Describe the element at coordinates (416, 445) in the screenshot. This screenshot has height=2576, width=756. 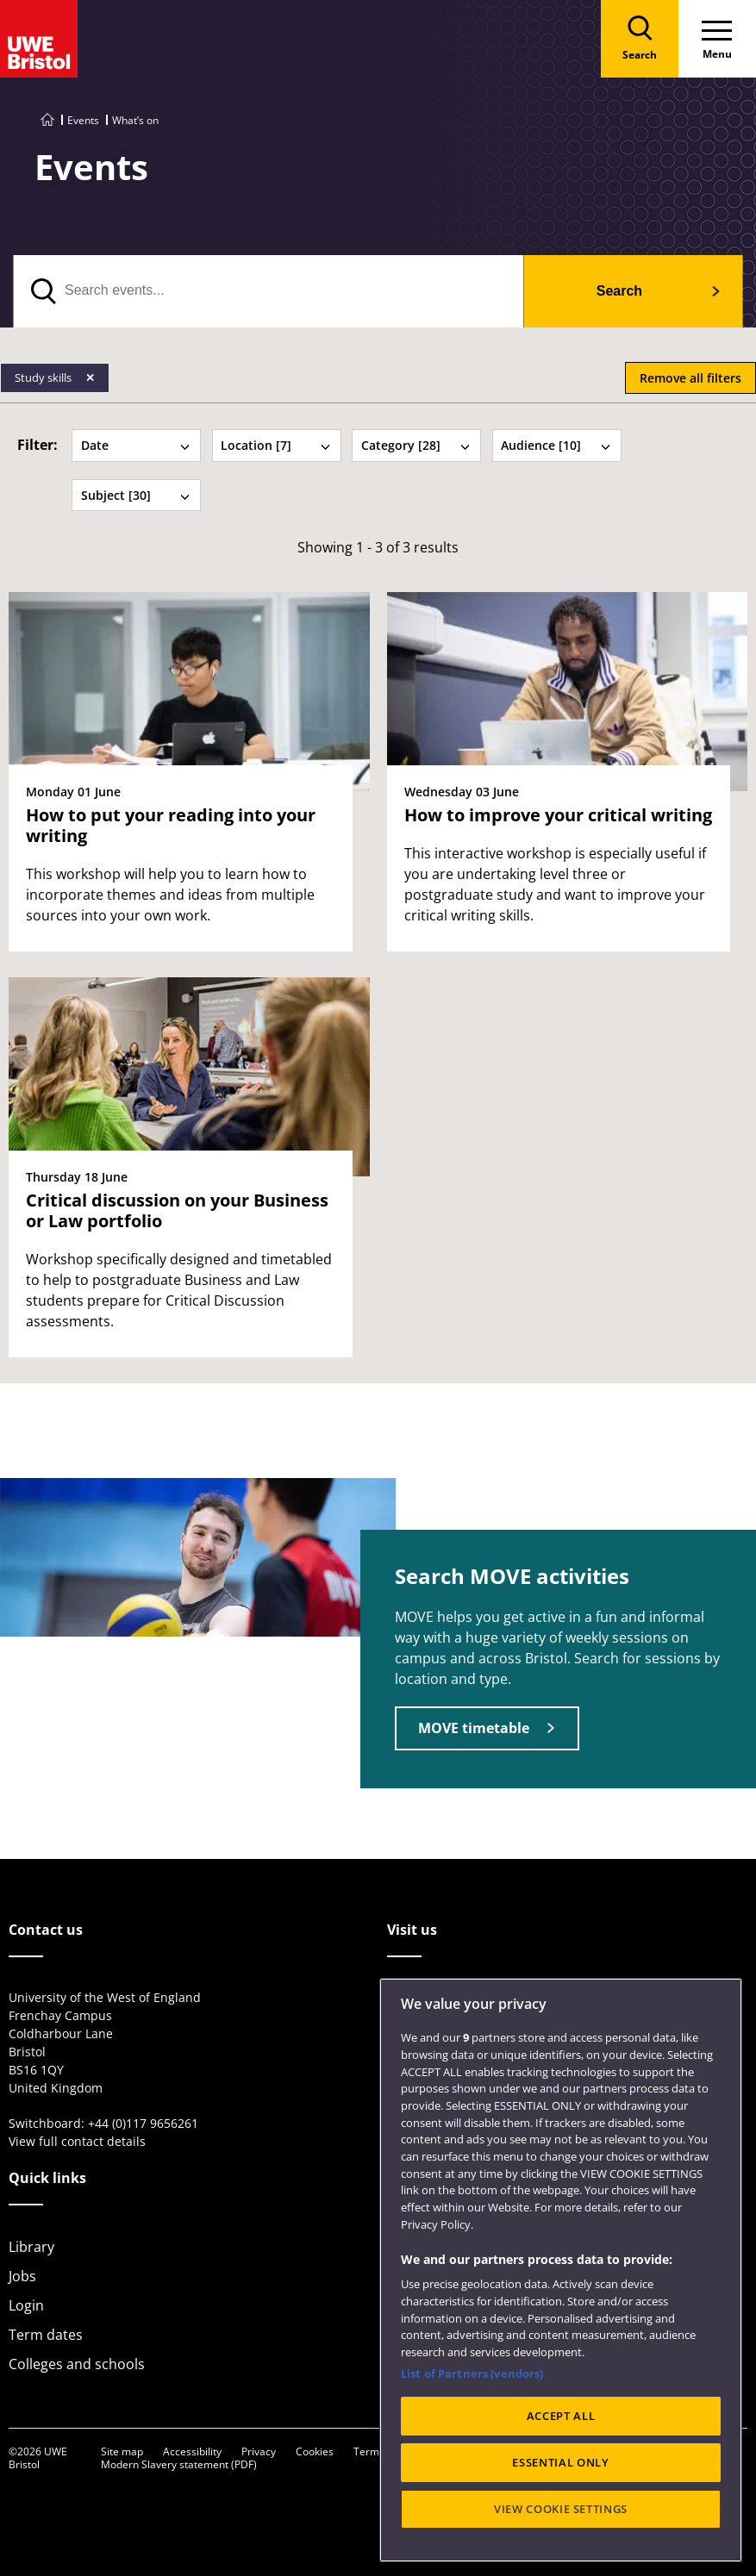
I see `Category [28] [tab]` at that location.